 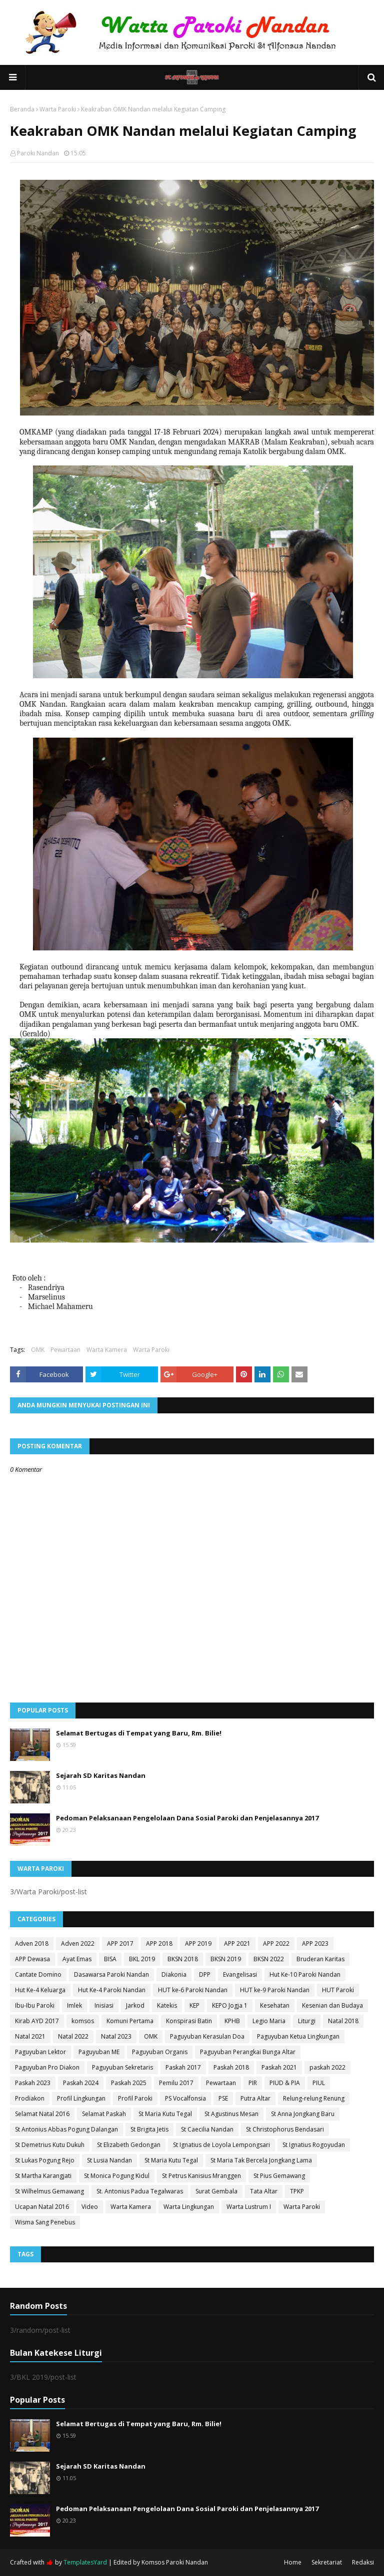 I want to click on Putra Altar, so click(x=255, y=2098).